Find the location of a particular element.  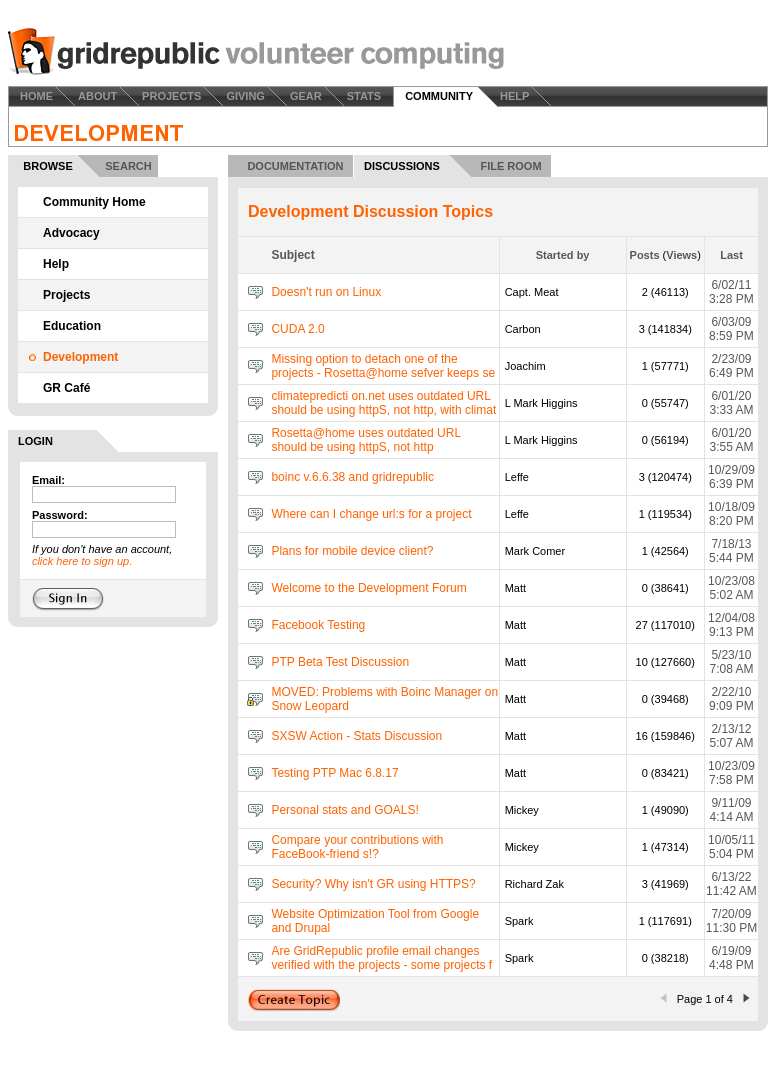

L Mark Higgins is located at coordinates (541, 403).